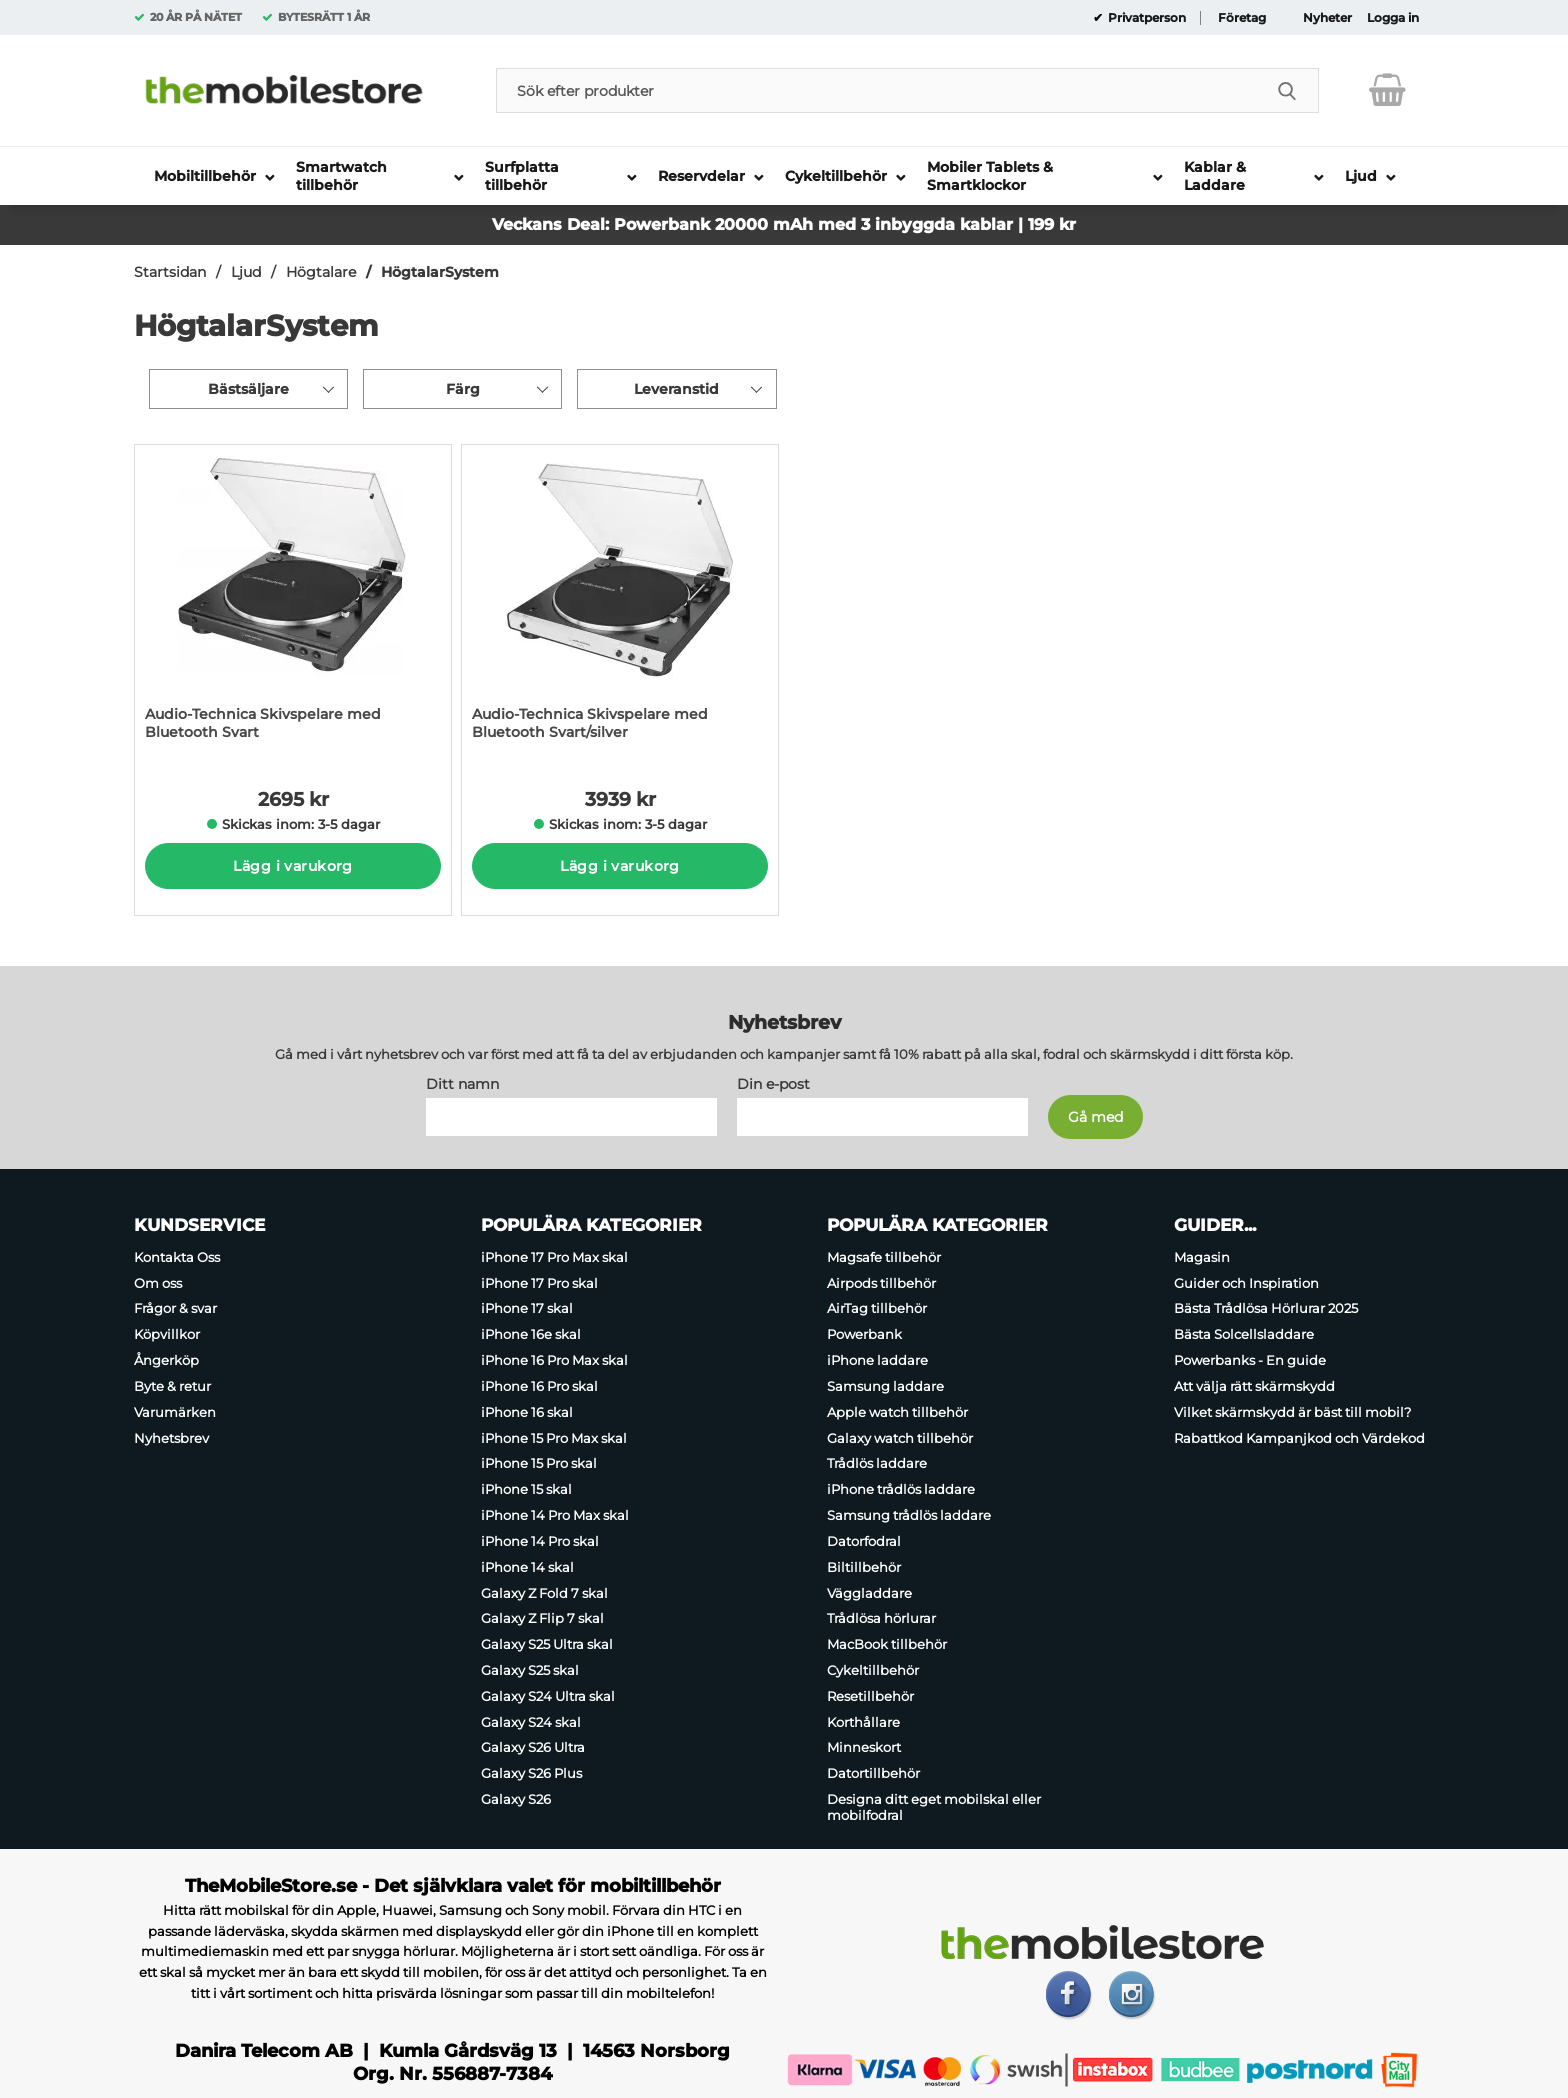  Describe the element at coordinates (863, 1722) in the screenshot. I see `Korthållare` at that location.